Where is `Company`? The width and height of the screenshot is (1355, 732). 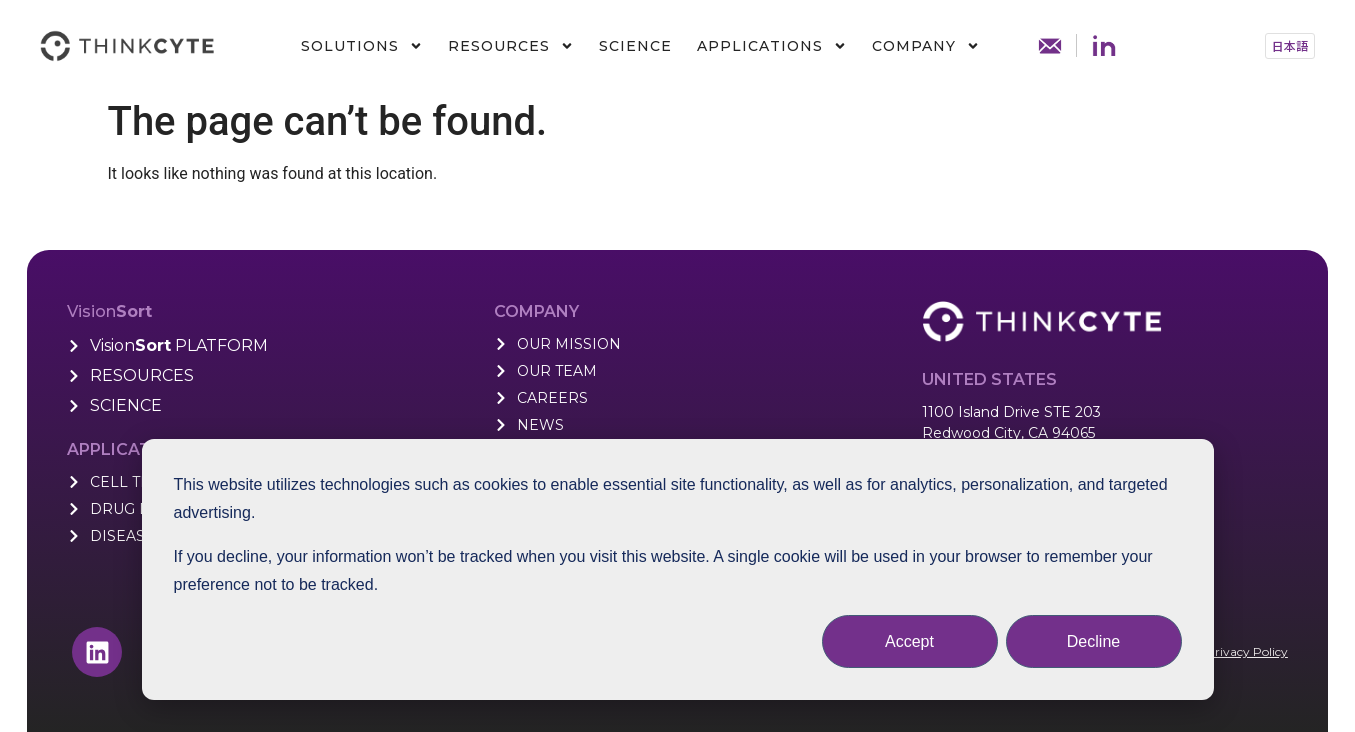
Company is located at coordinates (926, 46).